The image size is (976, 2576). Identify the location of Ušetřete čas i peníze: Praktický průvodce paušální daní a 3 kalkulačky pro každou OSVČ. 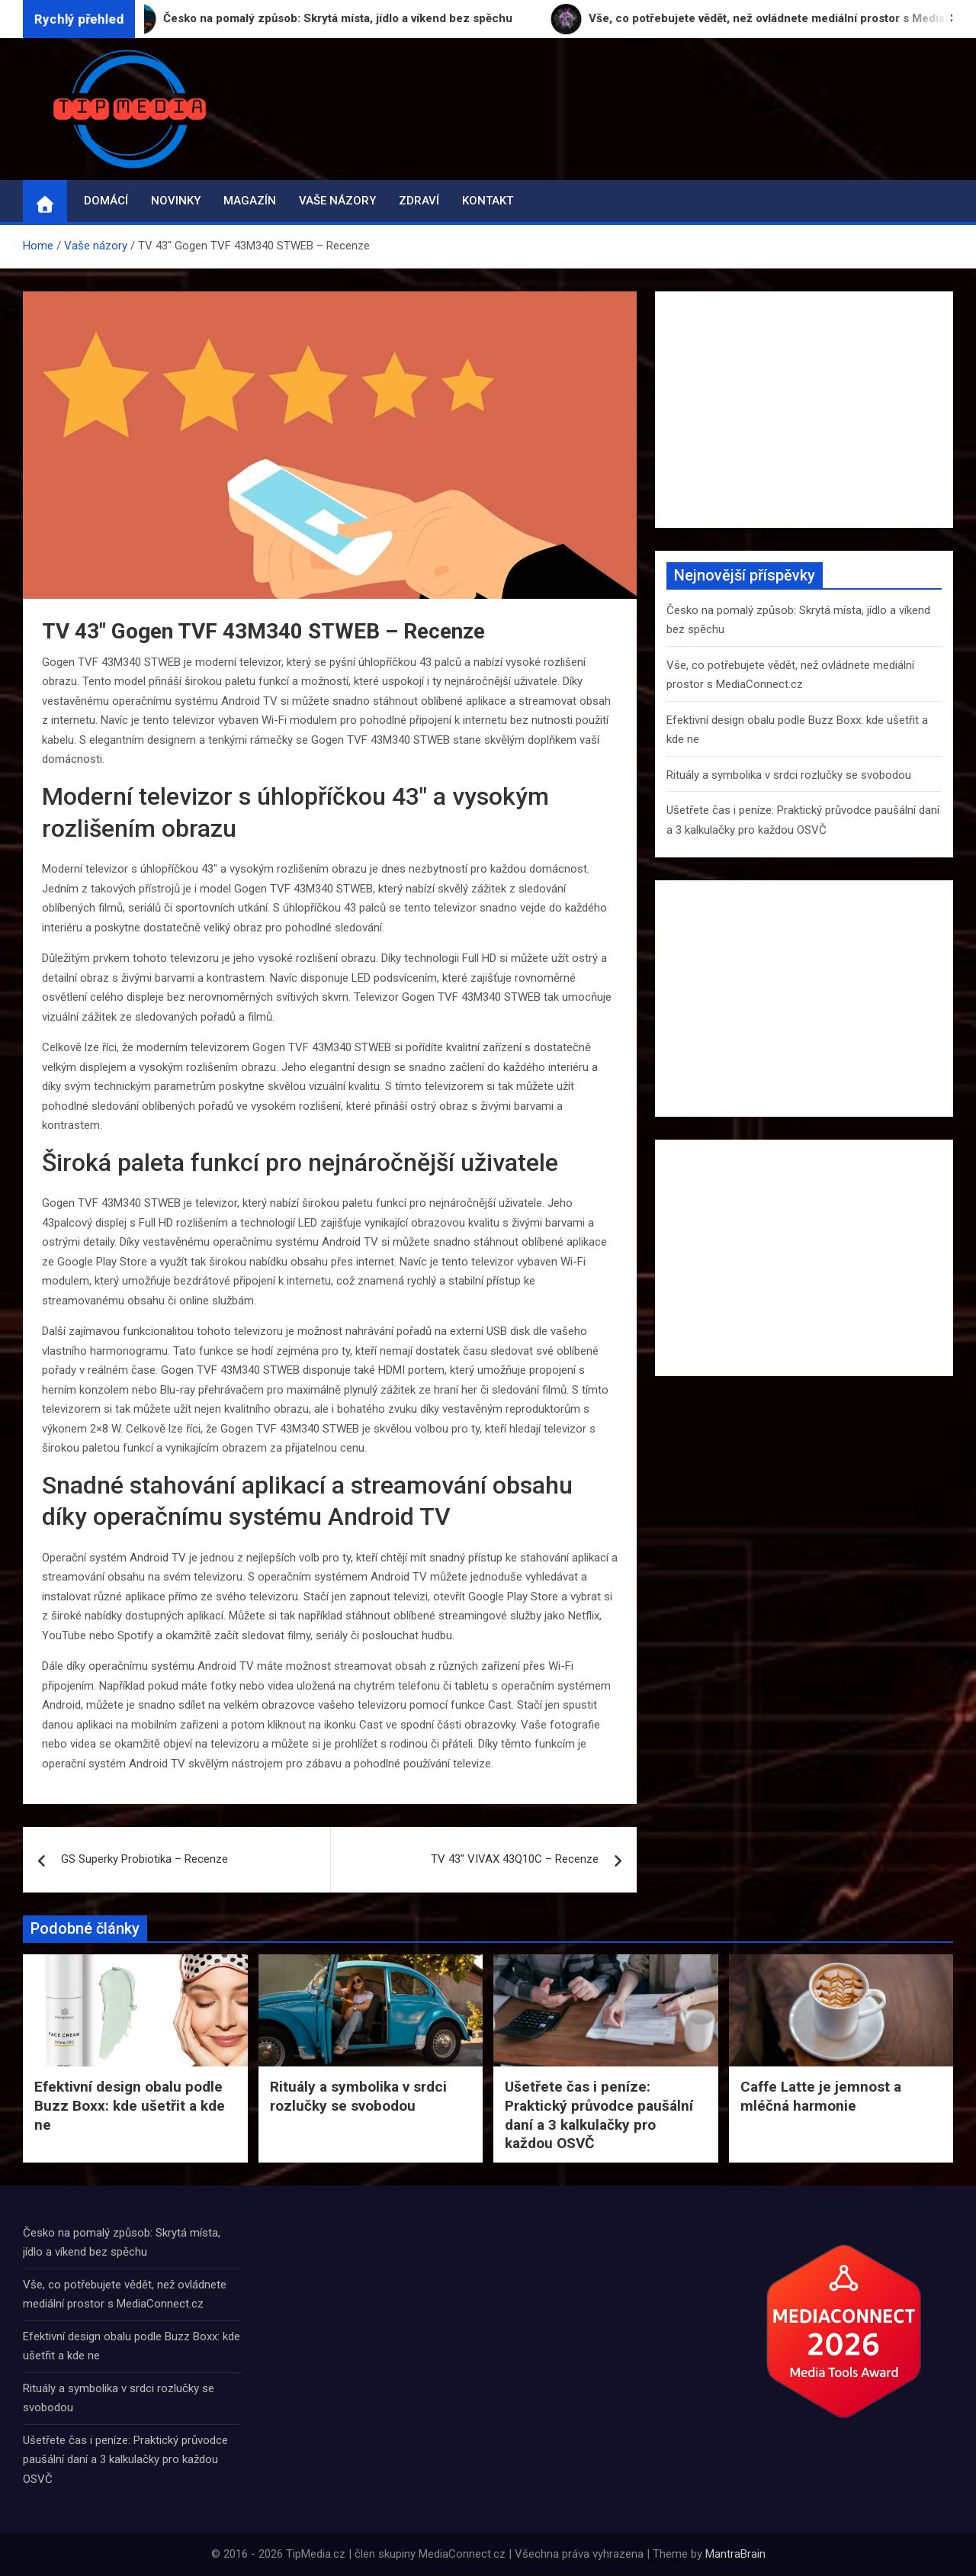
(599, 2115).